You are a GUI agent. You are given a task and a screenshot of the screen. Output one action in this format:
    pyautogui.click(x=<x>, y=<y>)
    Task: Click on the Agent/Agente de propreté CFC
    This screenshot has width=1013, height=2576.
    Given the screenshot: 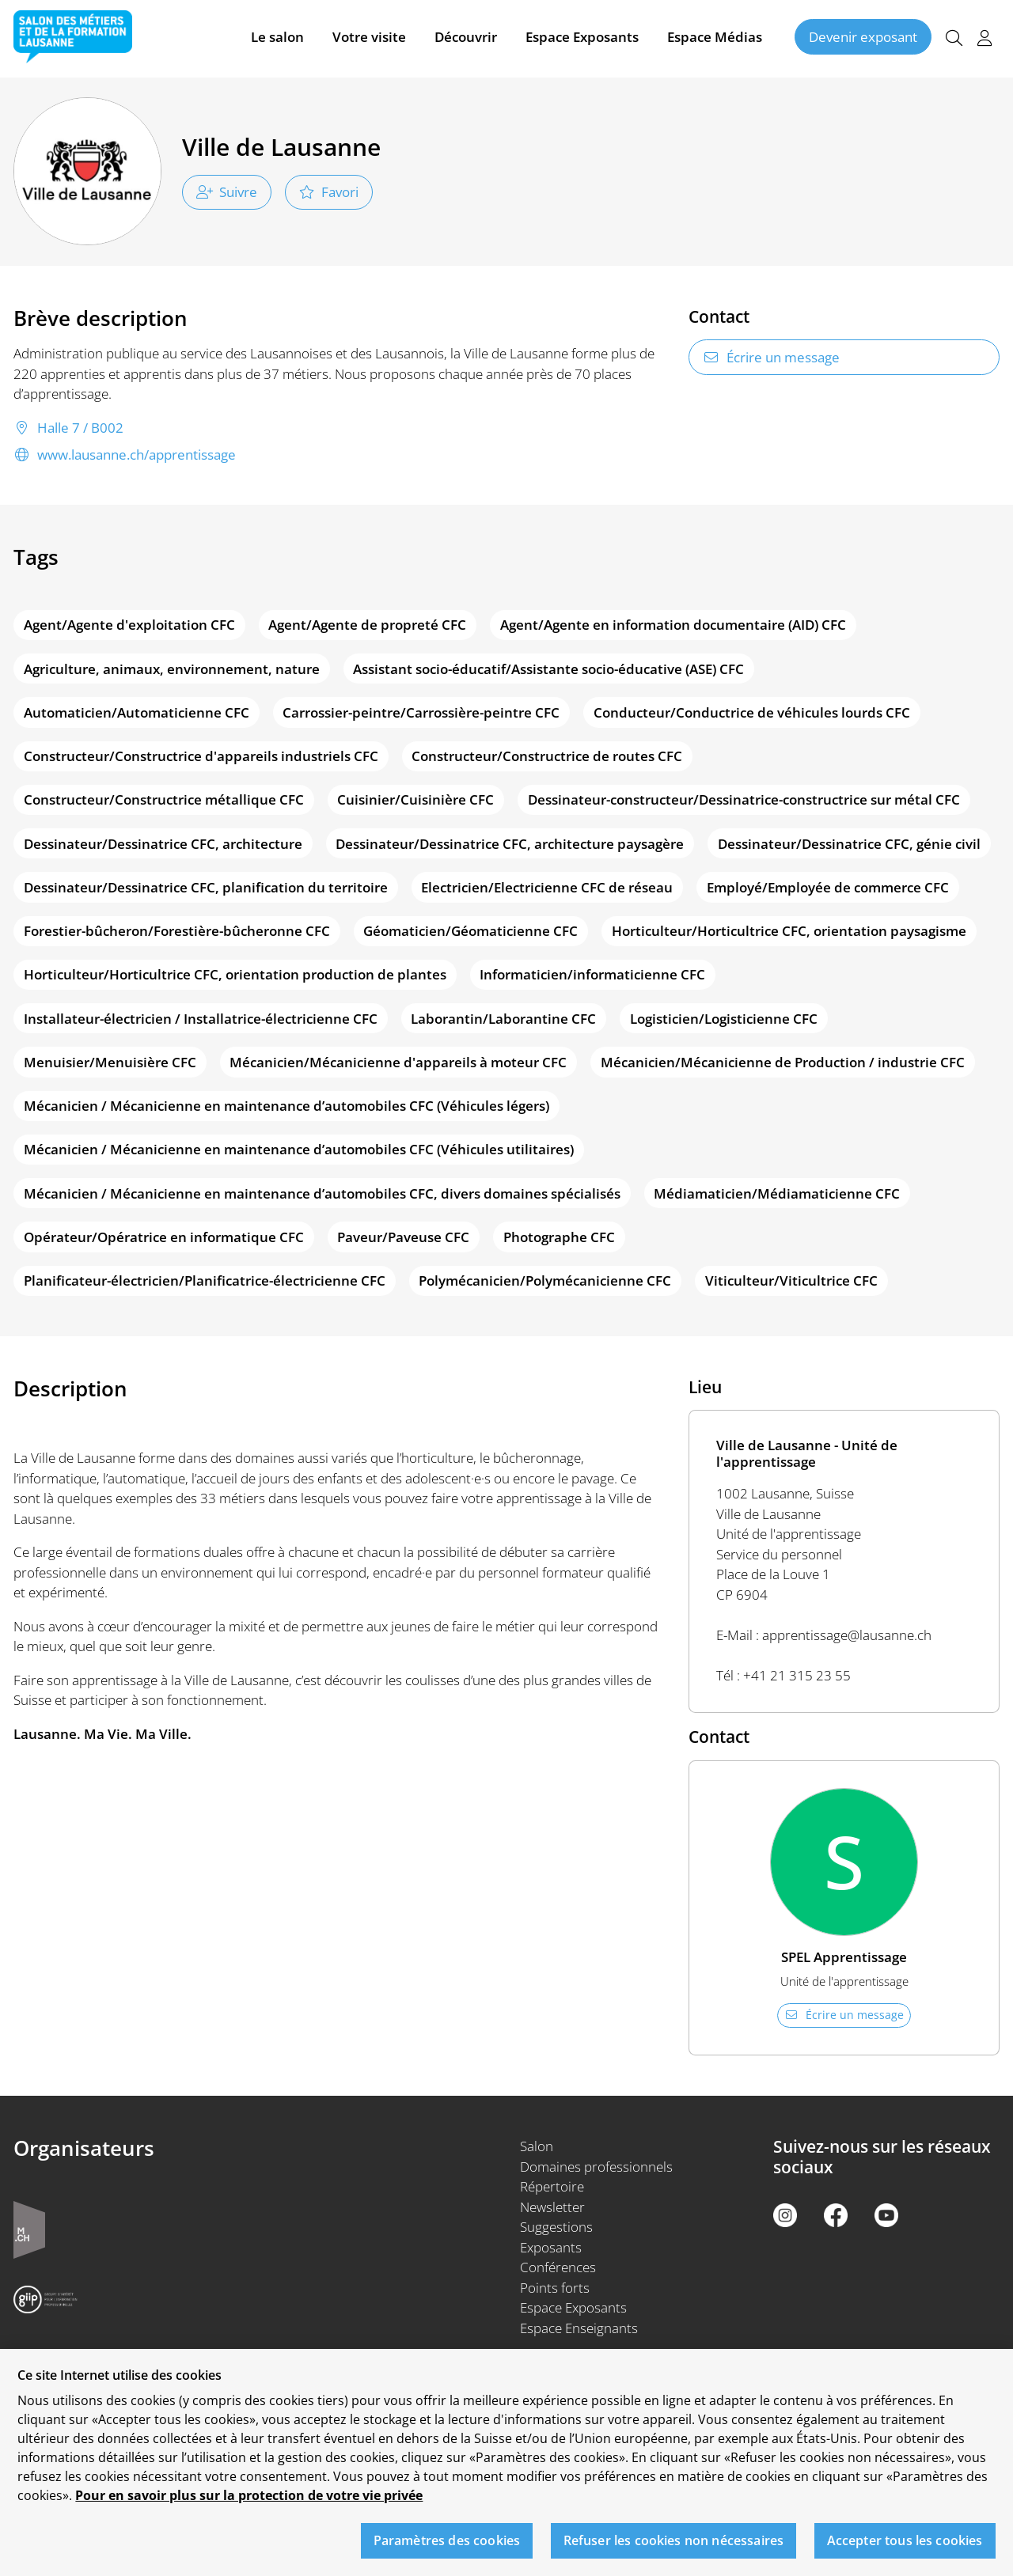 What is the action you would take?
    pyautogui.click(x=367, y=625)
    